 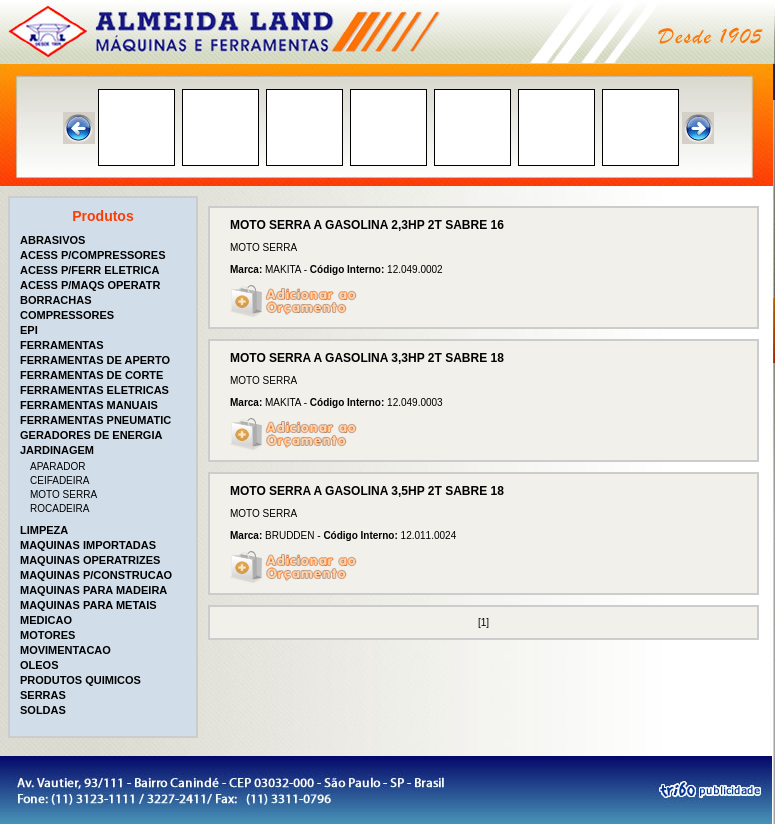 What do you see at coordinates (67, 315) in the screenshot?
I see `COMPRESSORES` at bounding box center [67, 315].